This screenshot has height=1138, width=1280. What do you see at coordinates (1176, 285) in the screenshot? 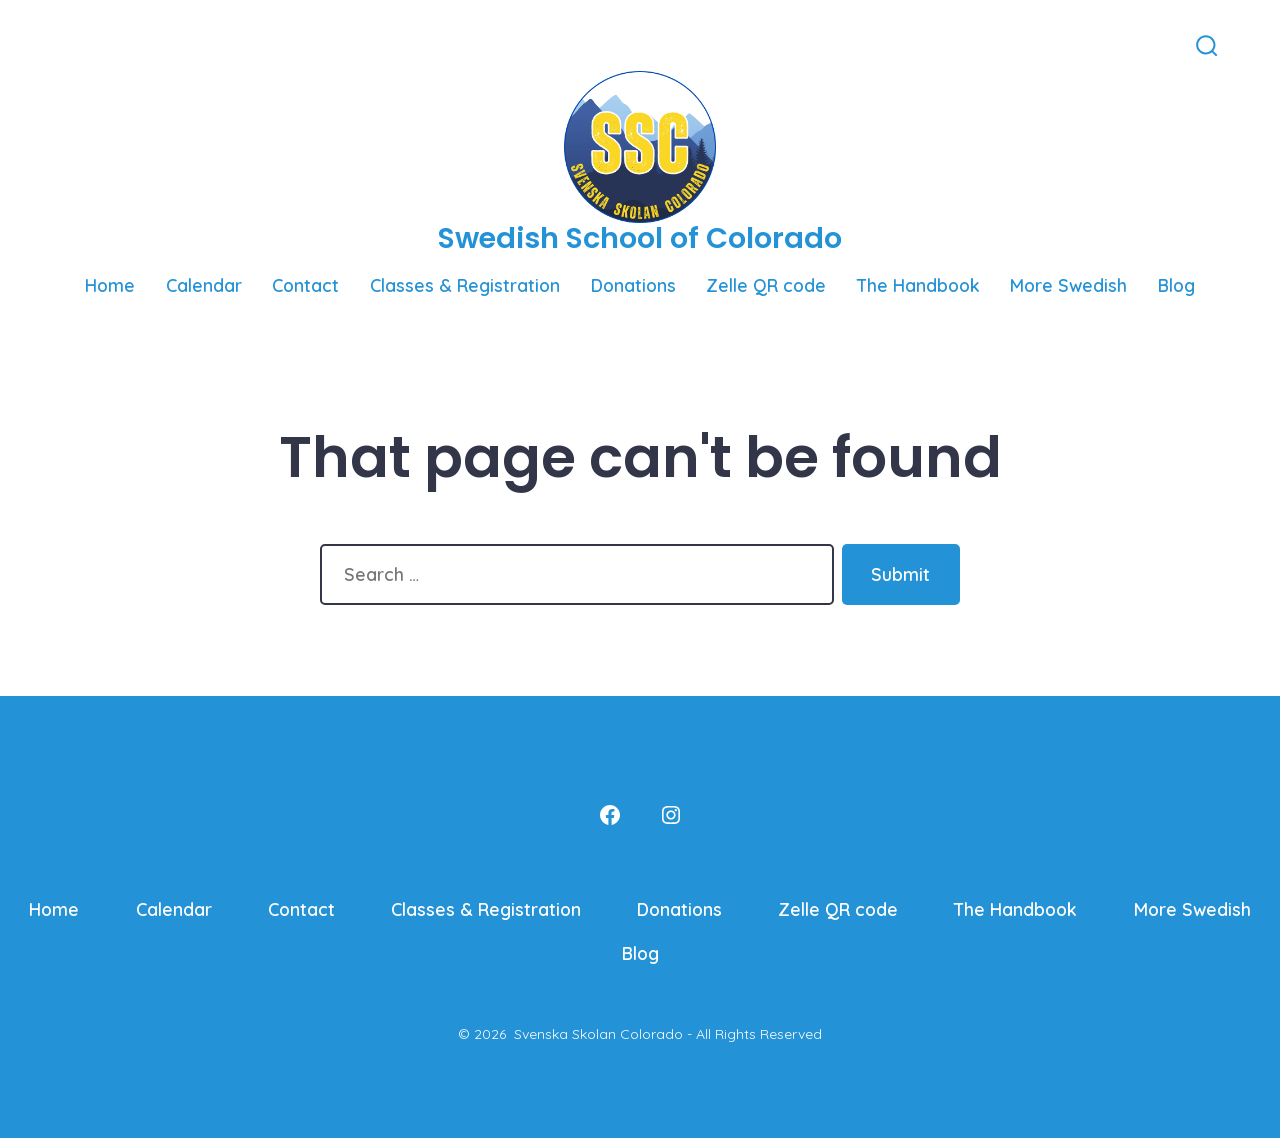
I see `Blog` at bounding box center [1176, 285].